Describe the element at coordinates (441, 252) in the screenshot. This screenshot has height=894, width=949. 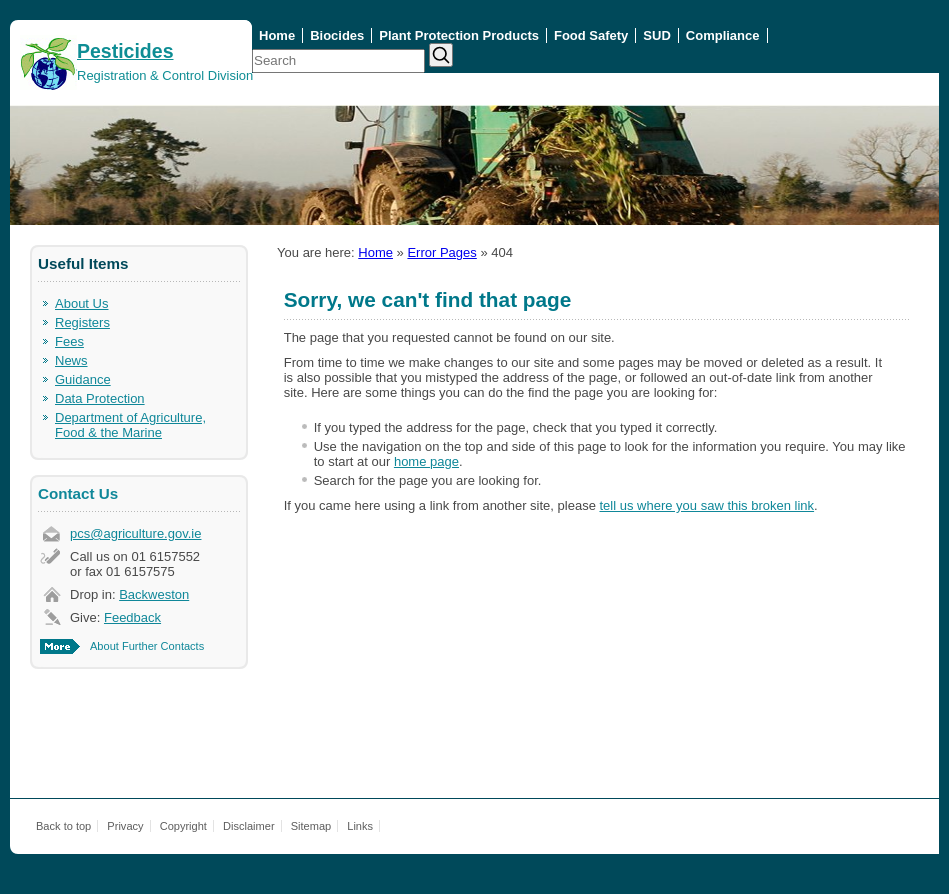
I see `Error Pages` at that location.